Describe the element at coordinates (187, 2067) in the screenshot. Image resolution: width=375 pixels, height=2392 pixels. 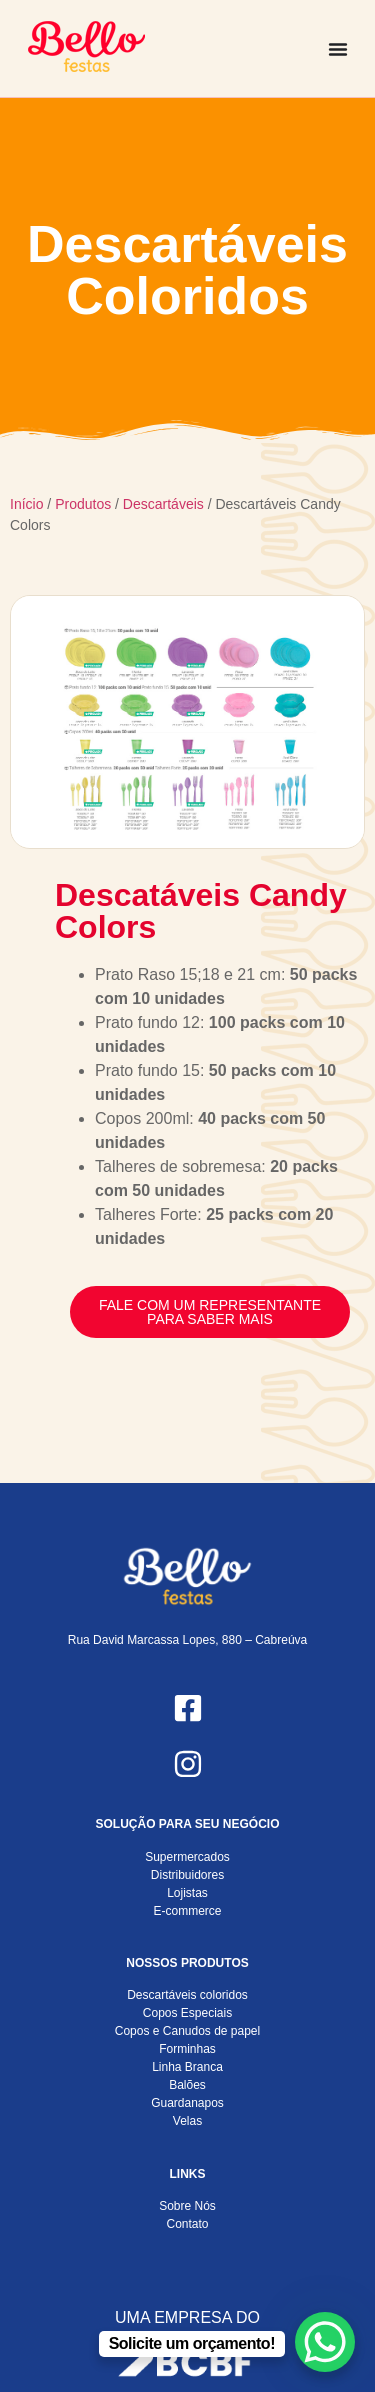
I see `Linha Branca` at that location.